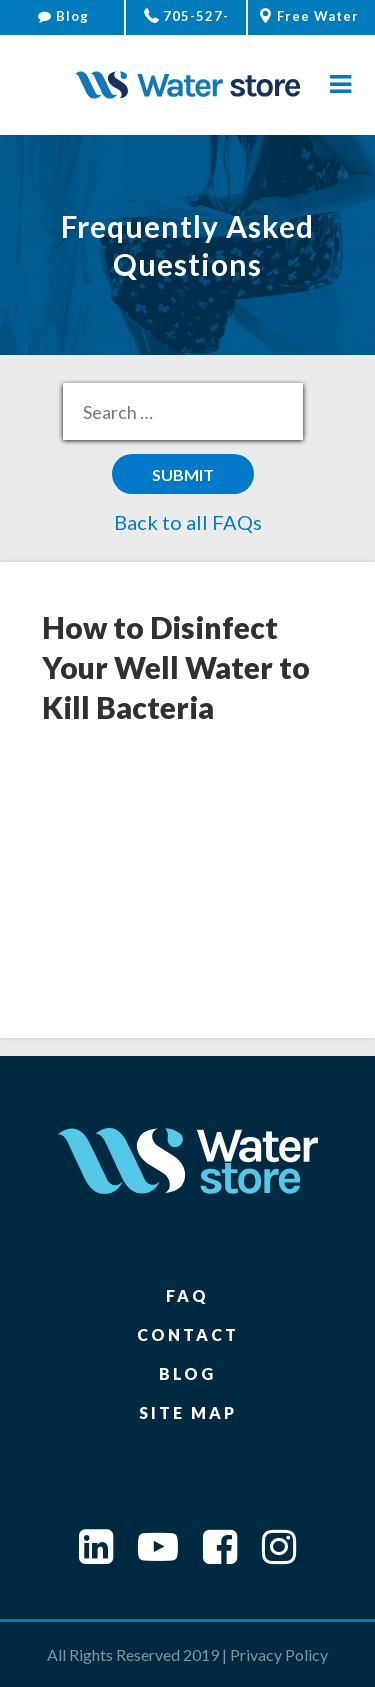  Describe the element at coordinates (63, 16) in the screenshot. I see `Blog` at that location.